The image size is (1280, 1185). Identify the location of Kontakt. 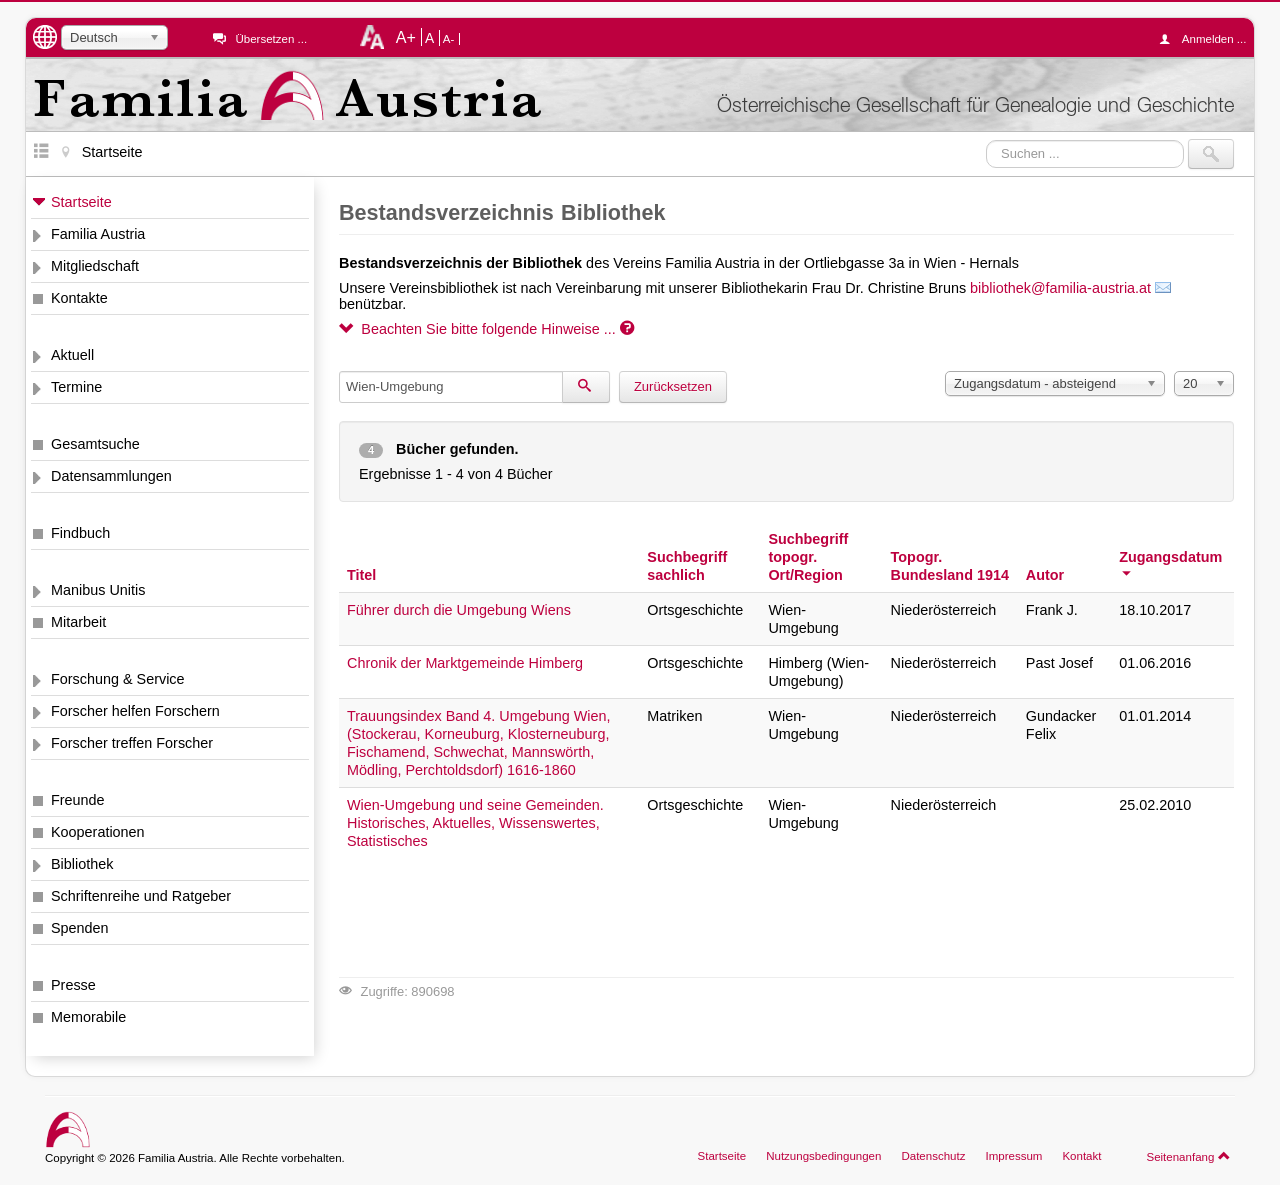
(1081, 1156).